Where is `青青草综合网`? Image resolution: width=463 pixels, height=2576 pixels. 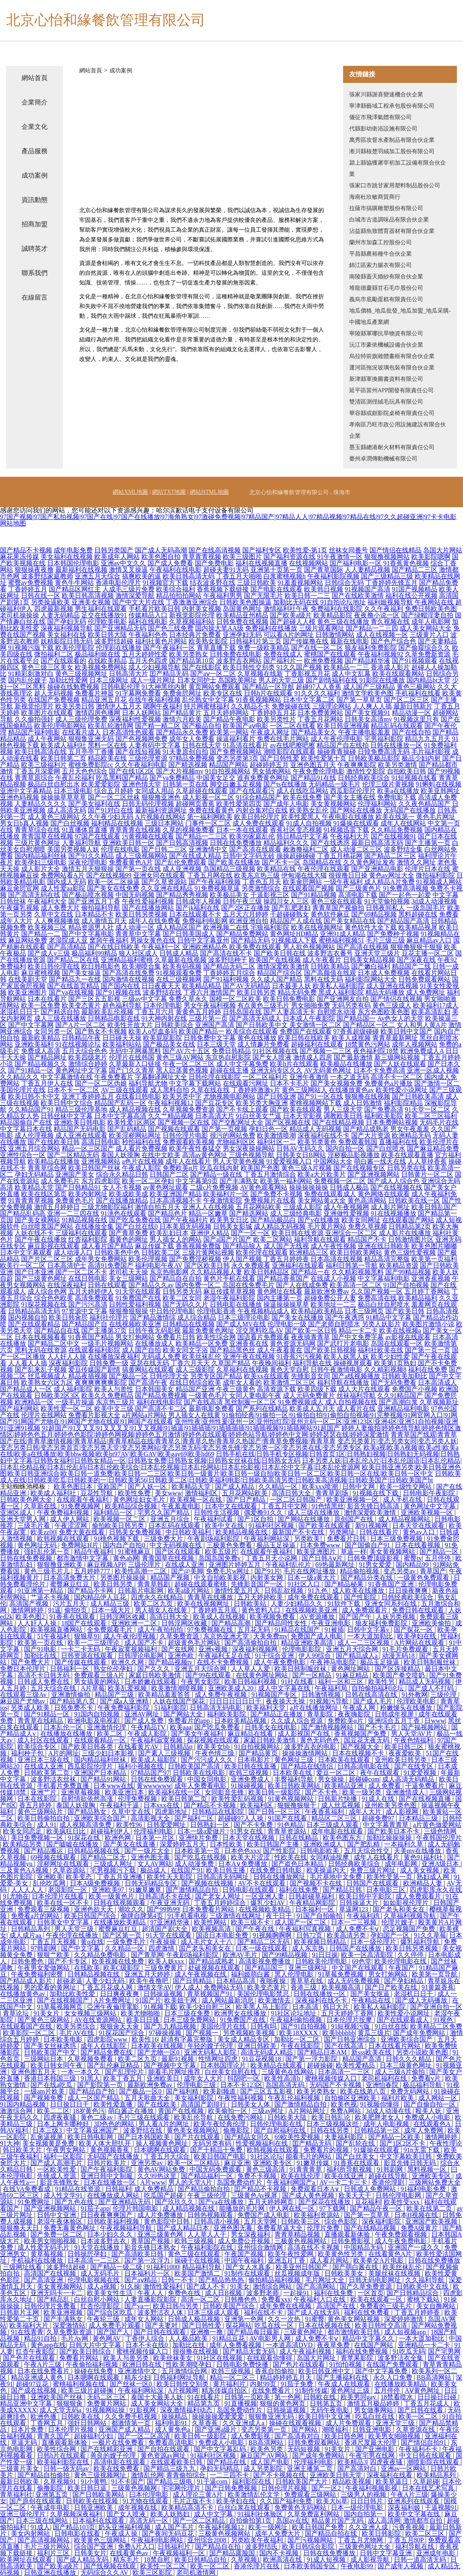 青青草综合网 is located at coordinates (47, 1167).